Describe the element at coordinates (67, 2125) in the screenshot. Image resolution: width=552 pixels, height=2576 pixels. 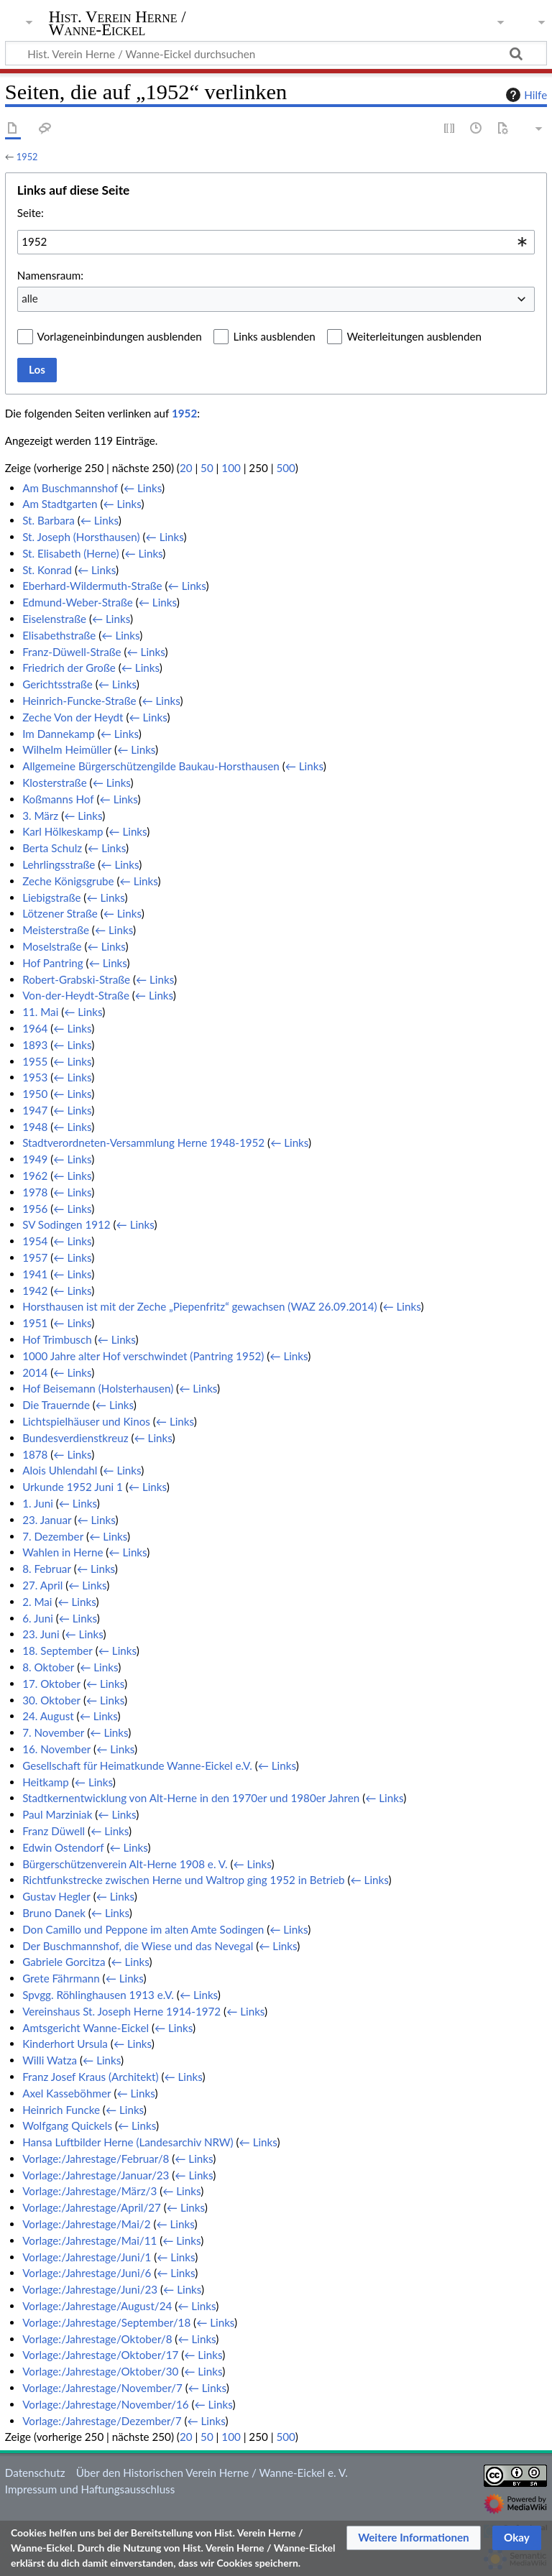
I see `Wolfgang Quickels` at that location.